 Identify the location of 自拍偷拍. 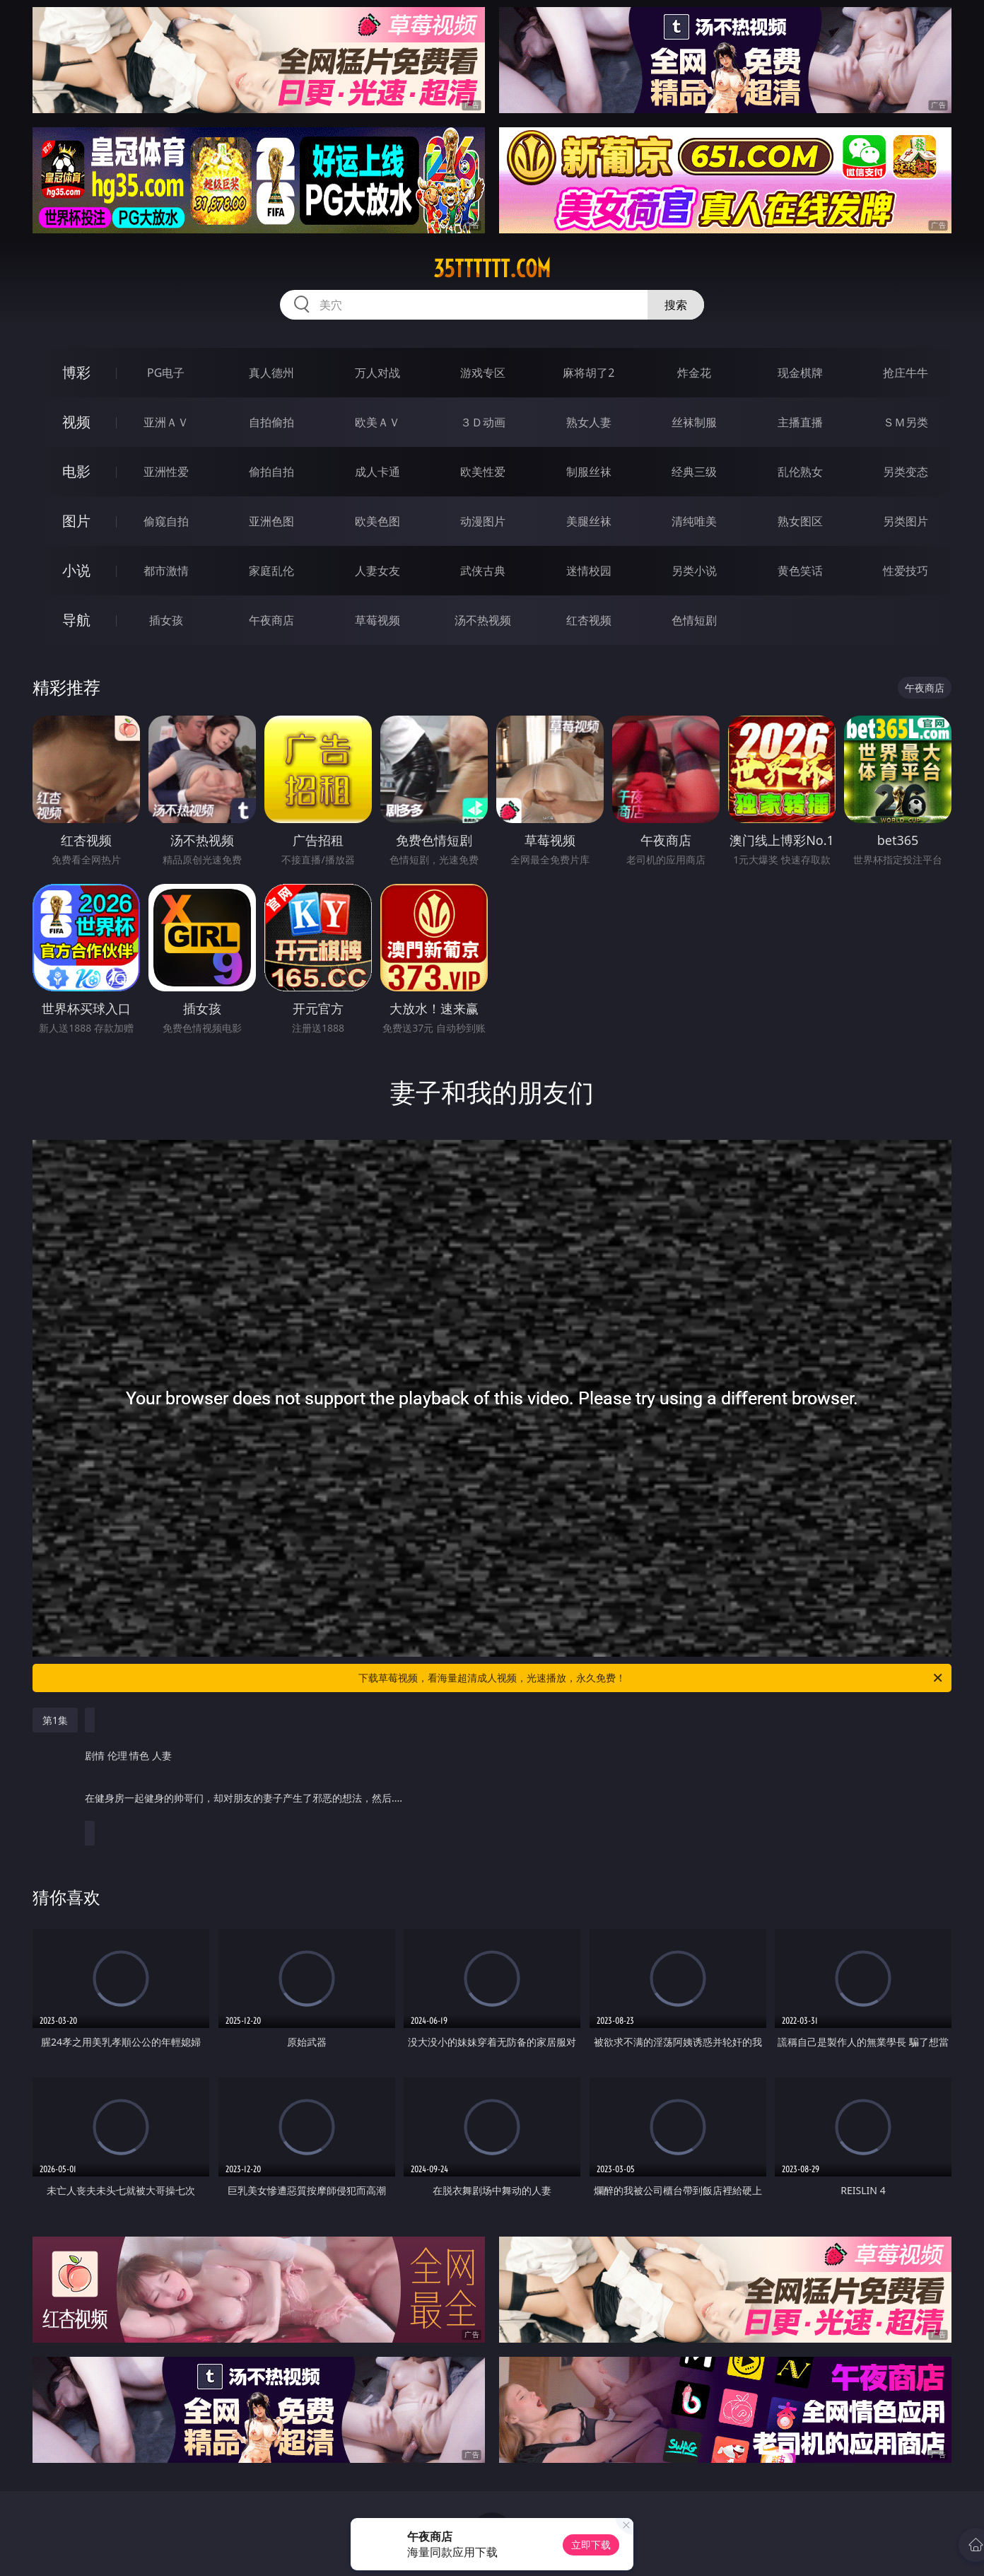
(271, 422).